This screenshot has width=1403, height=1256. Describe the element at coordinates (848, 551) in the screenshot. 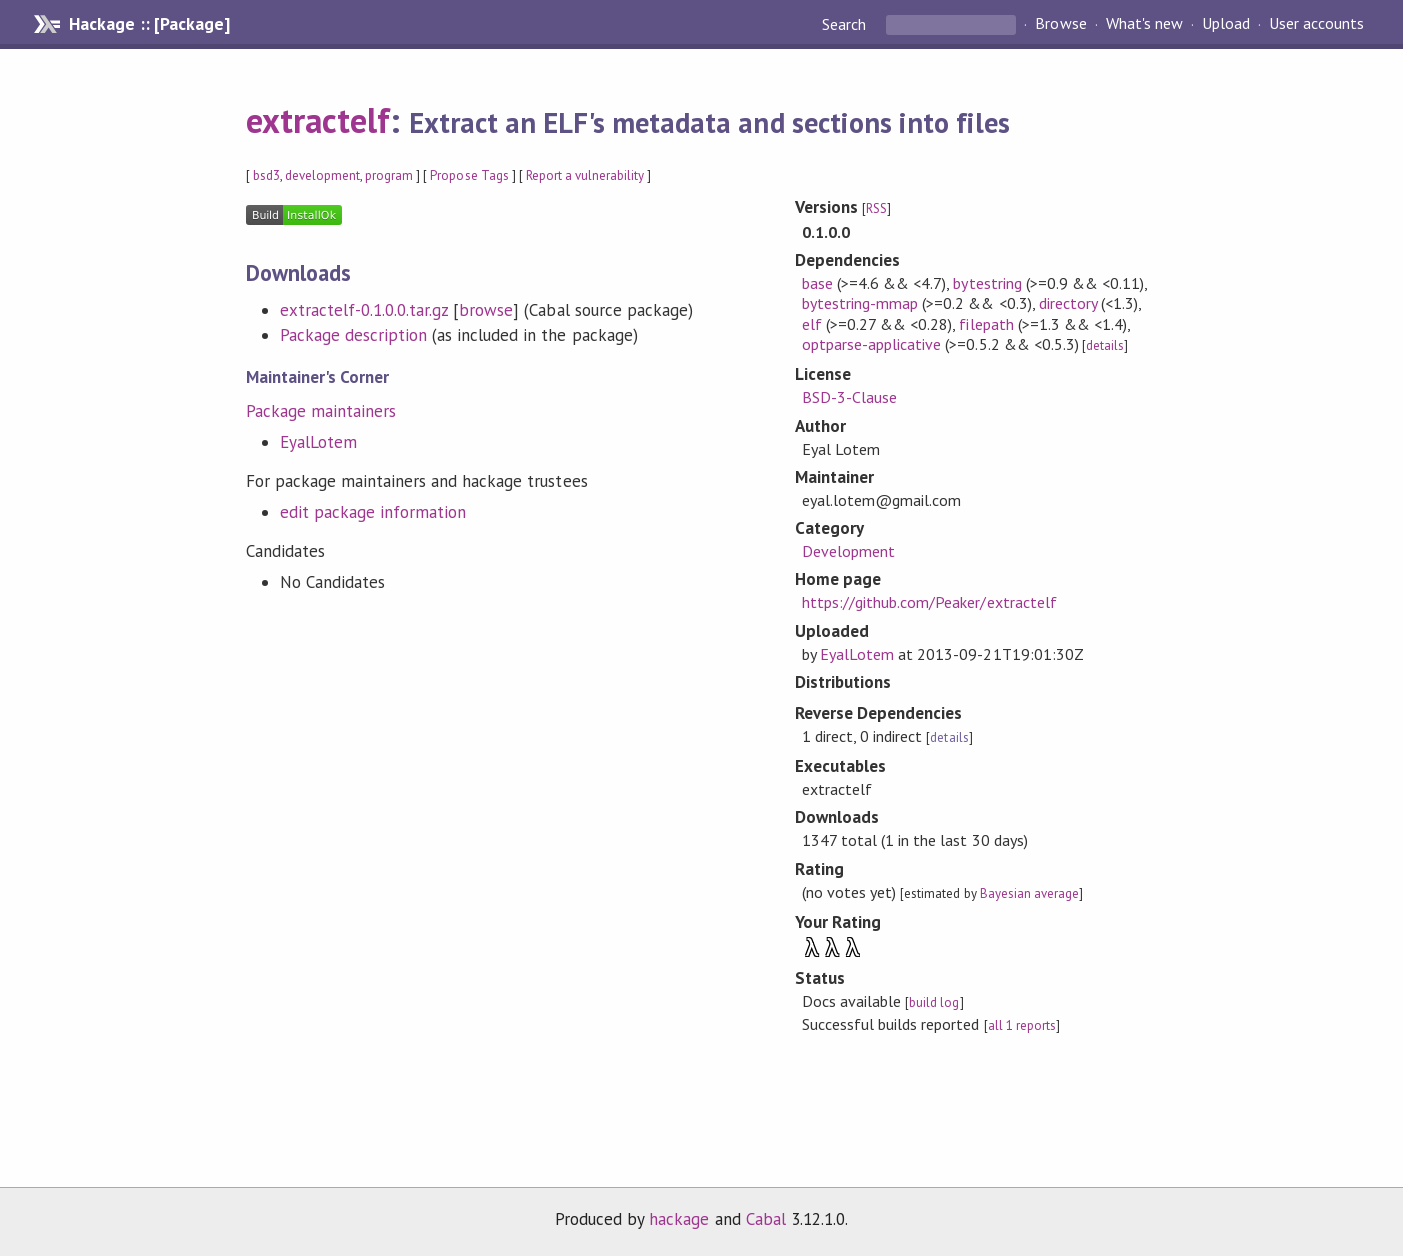

I see `Development` at that location.